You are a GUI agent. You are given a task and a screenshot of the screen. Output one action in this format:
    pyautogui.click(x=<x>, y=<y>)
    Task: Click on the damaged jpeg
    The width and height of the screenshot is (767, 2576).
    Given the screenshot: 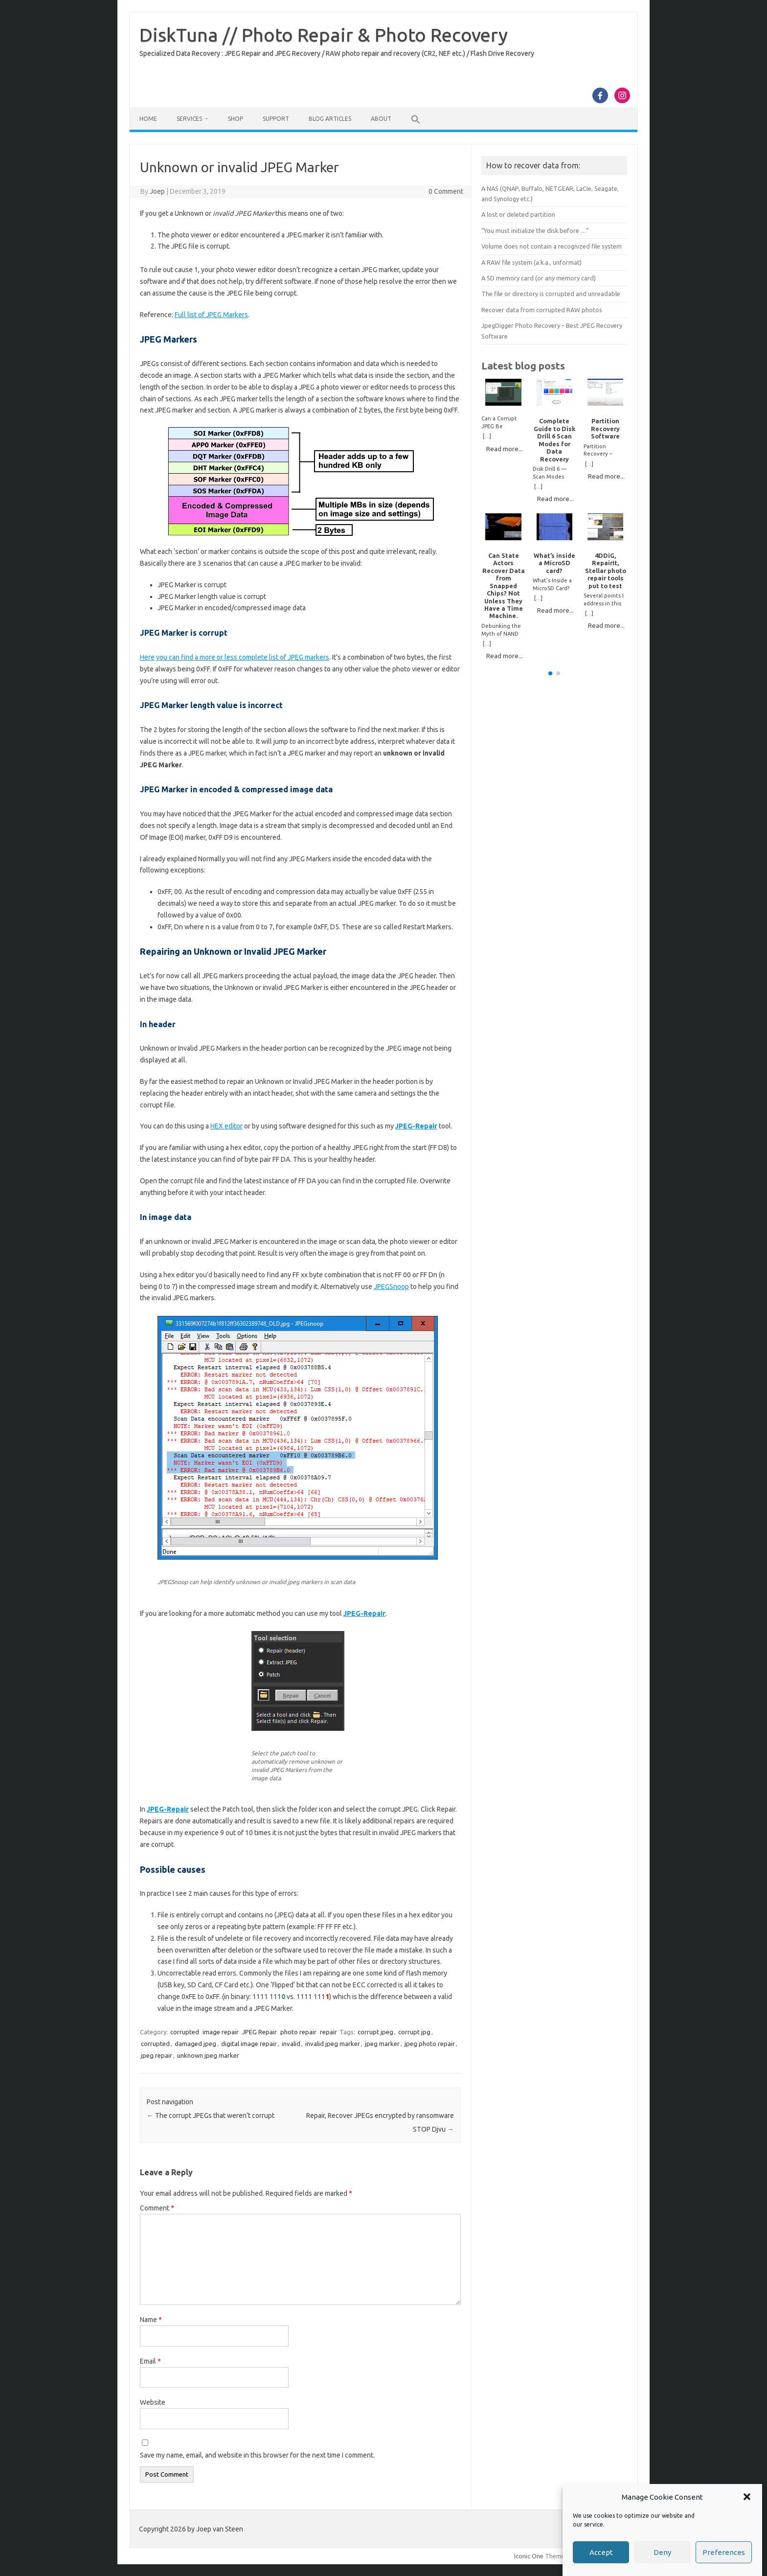 What is the action you would take?
    pyautogui.click(x=195, y=2043)
    